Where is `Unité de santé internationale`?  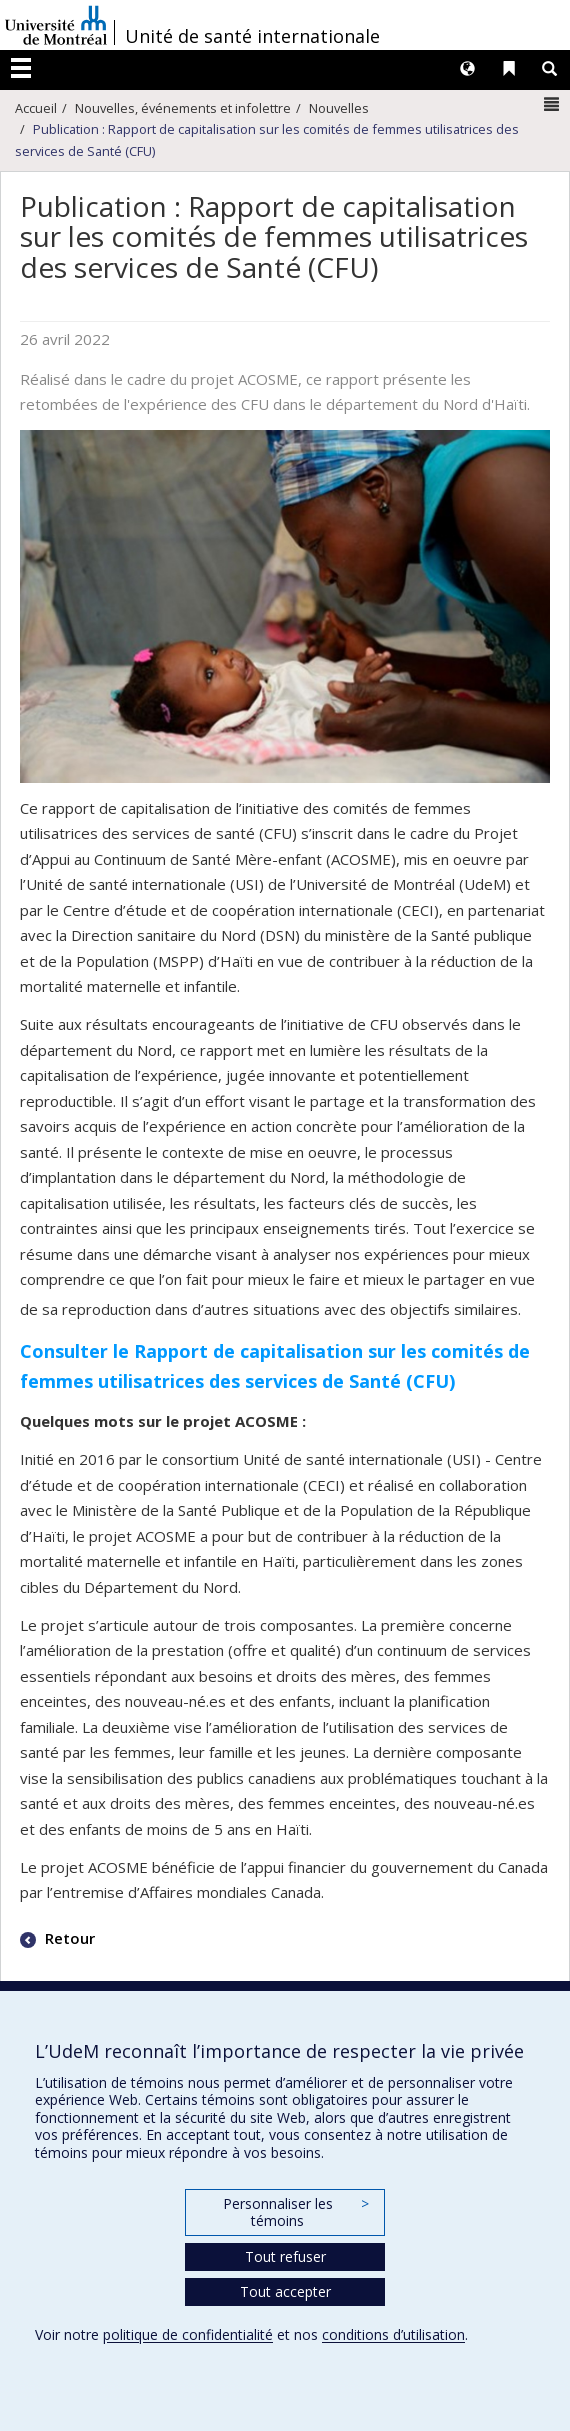
Unité de santé internationale is located at coordinates (252, 36).